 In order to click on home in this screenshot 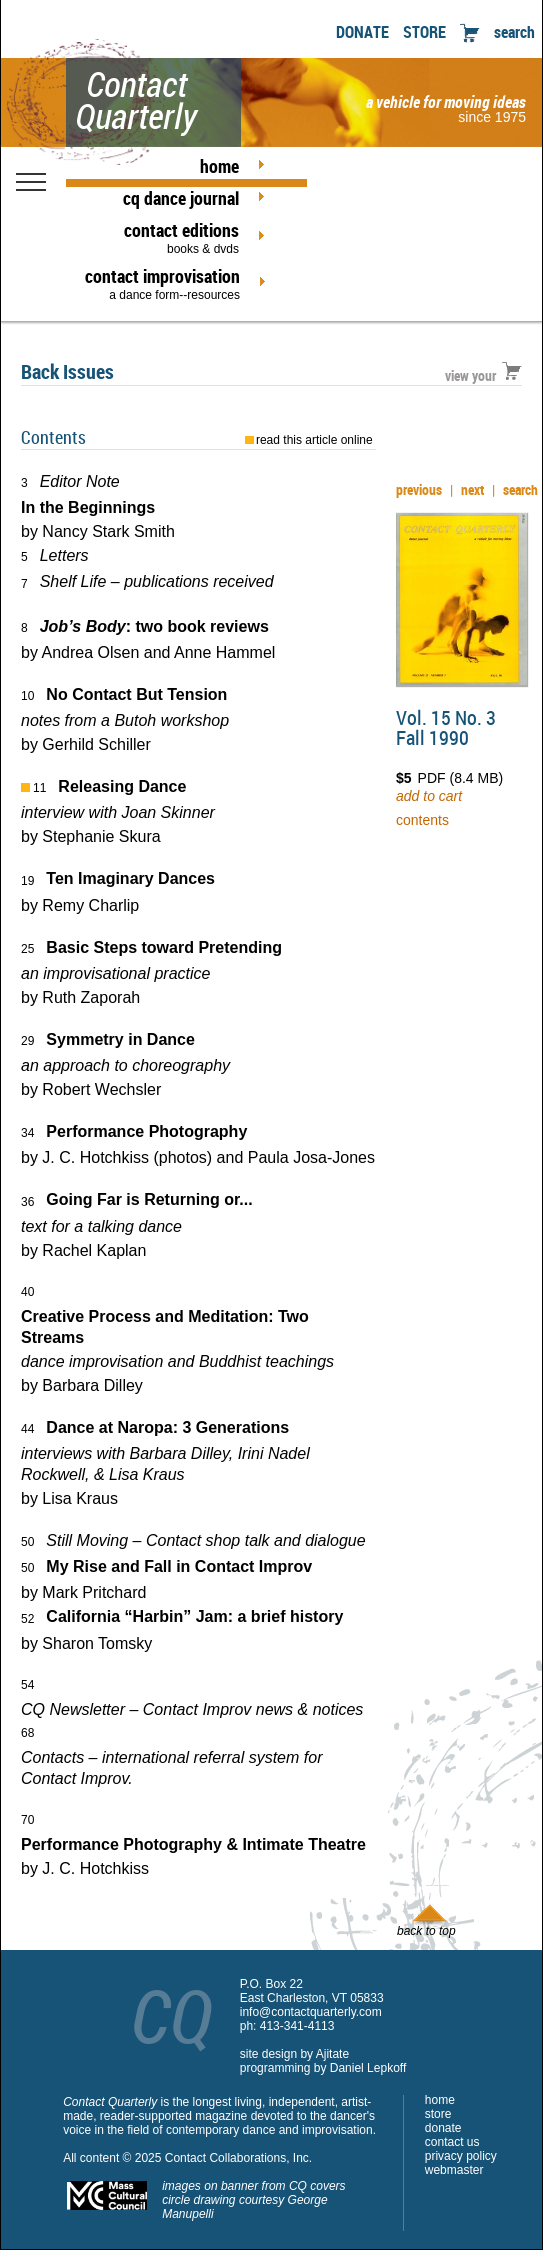, I will do `click(219, 166)`.